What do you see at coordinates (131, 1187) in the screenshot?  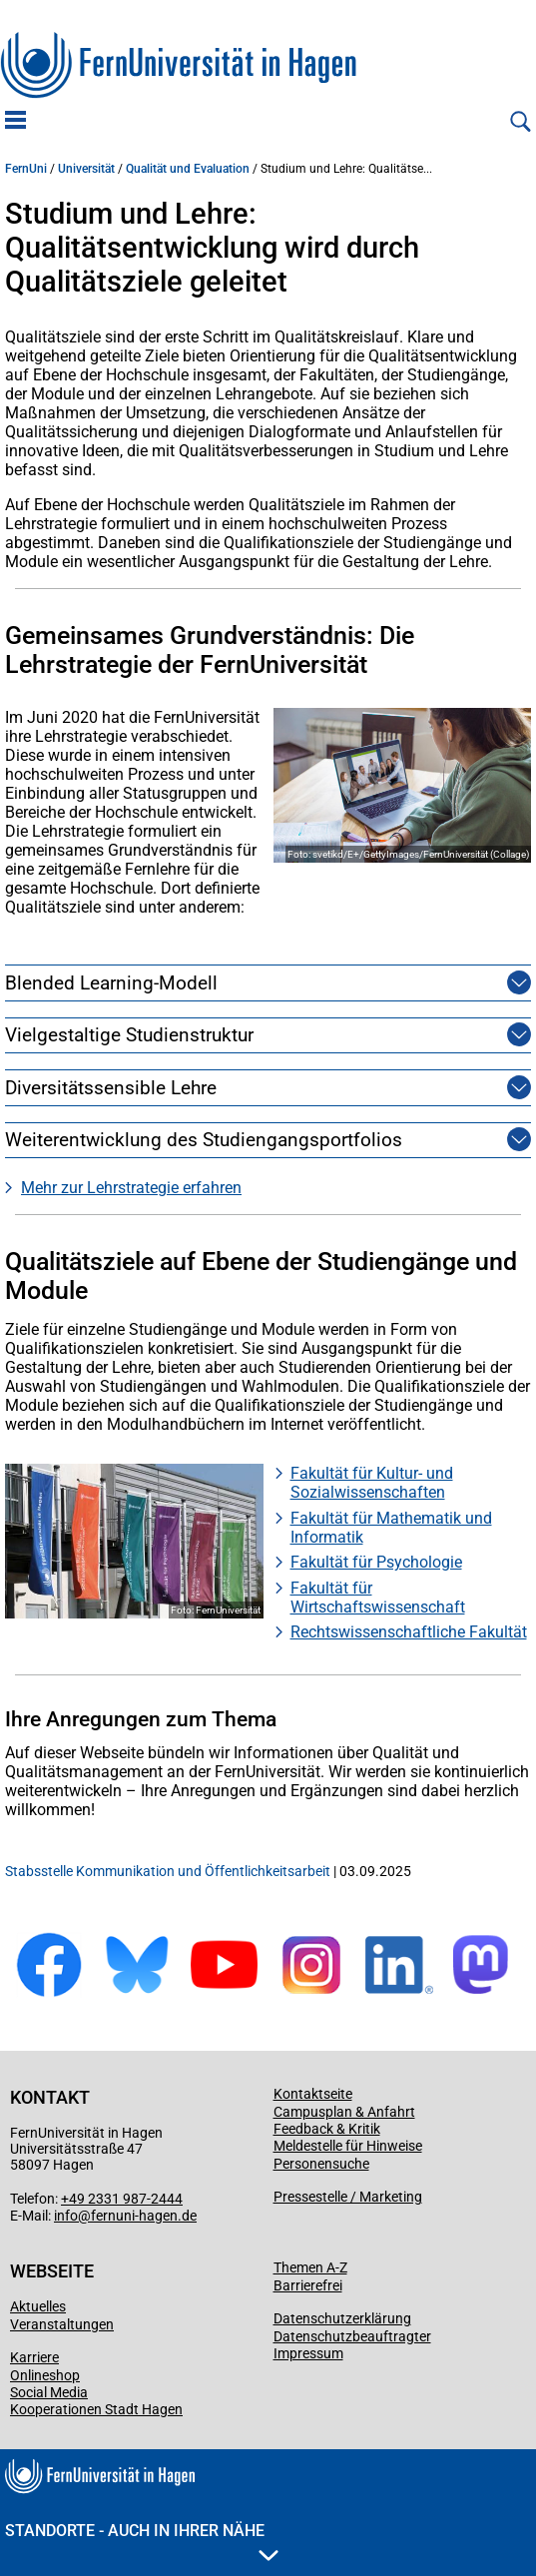 I see `Mehr zur Lehrstrategie erfahren` at bounding box center [131, 1187].